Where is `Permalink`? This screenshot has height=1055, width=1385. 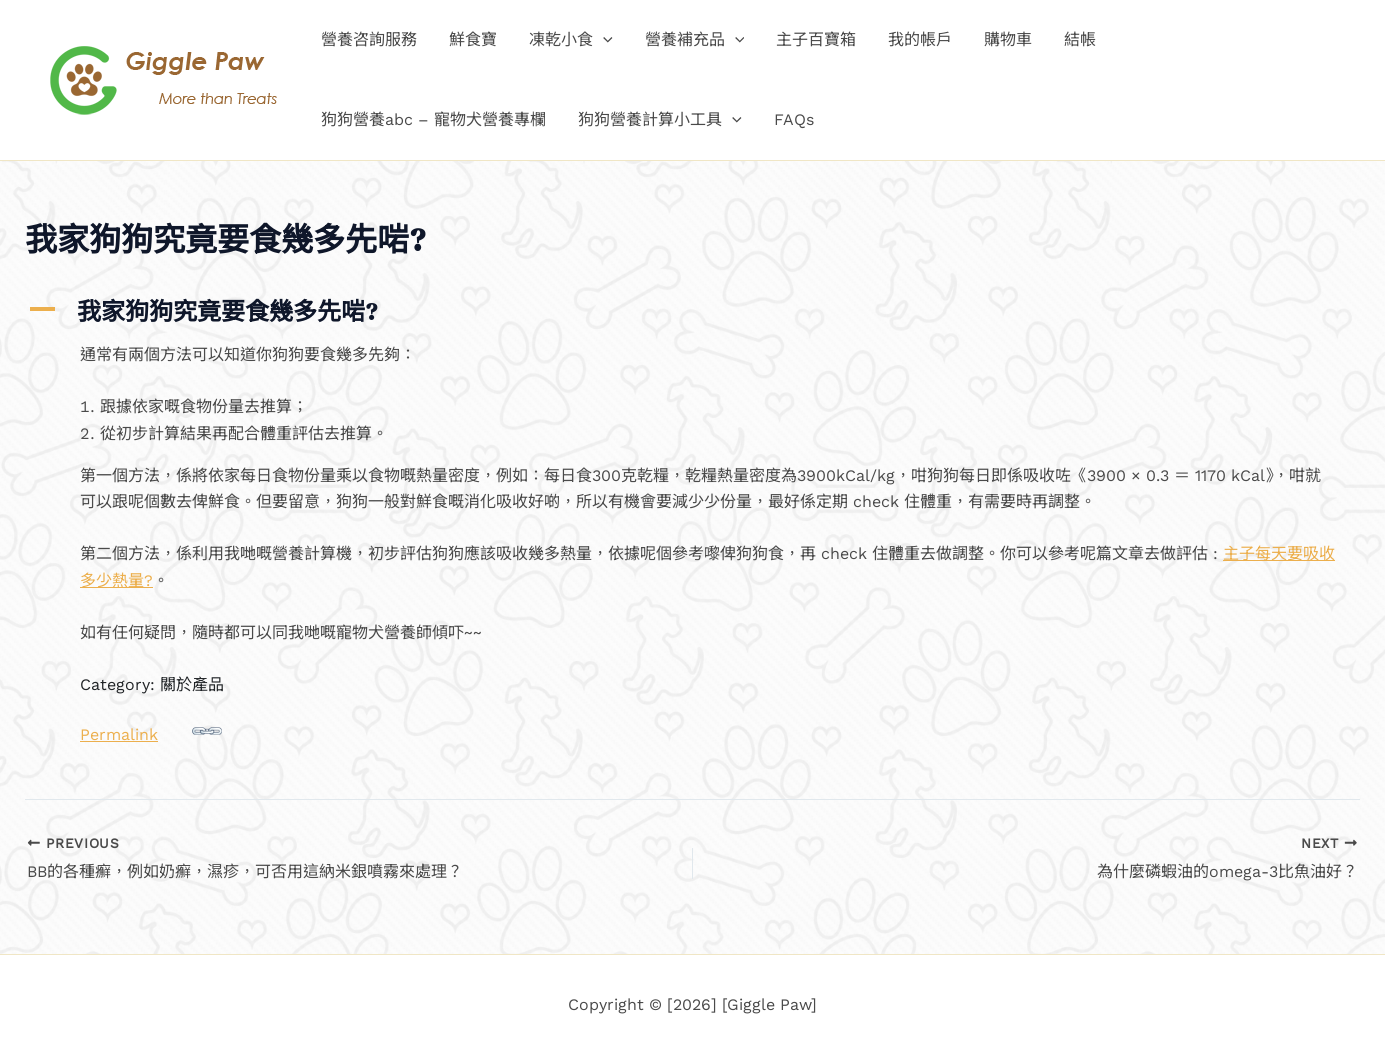
Permalink is located at coordinates (151, 730).